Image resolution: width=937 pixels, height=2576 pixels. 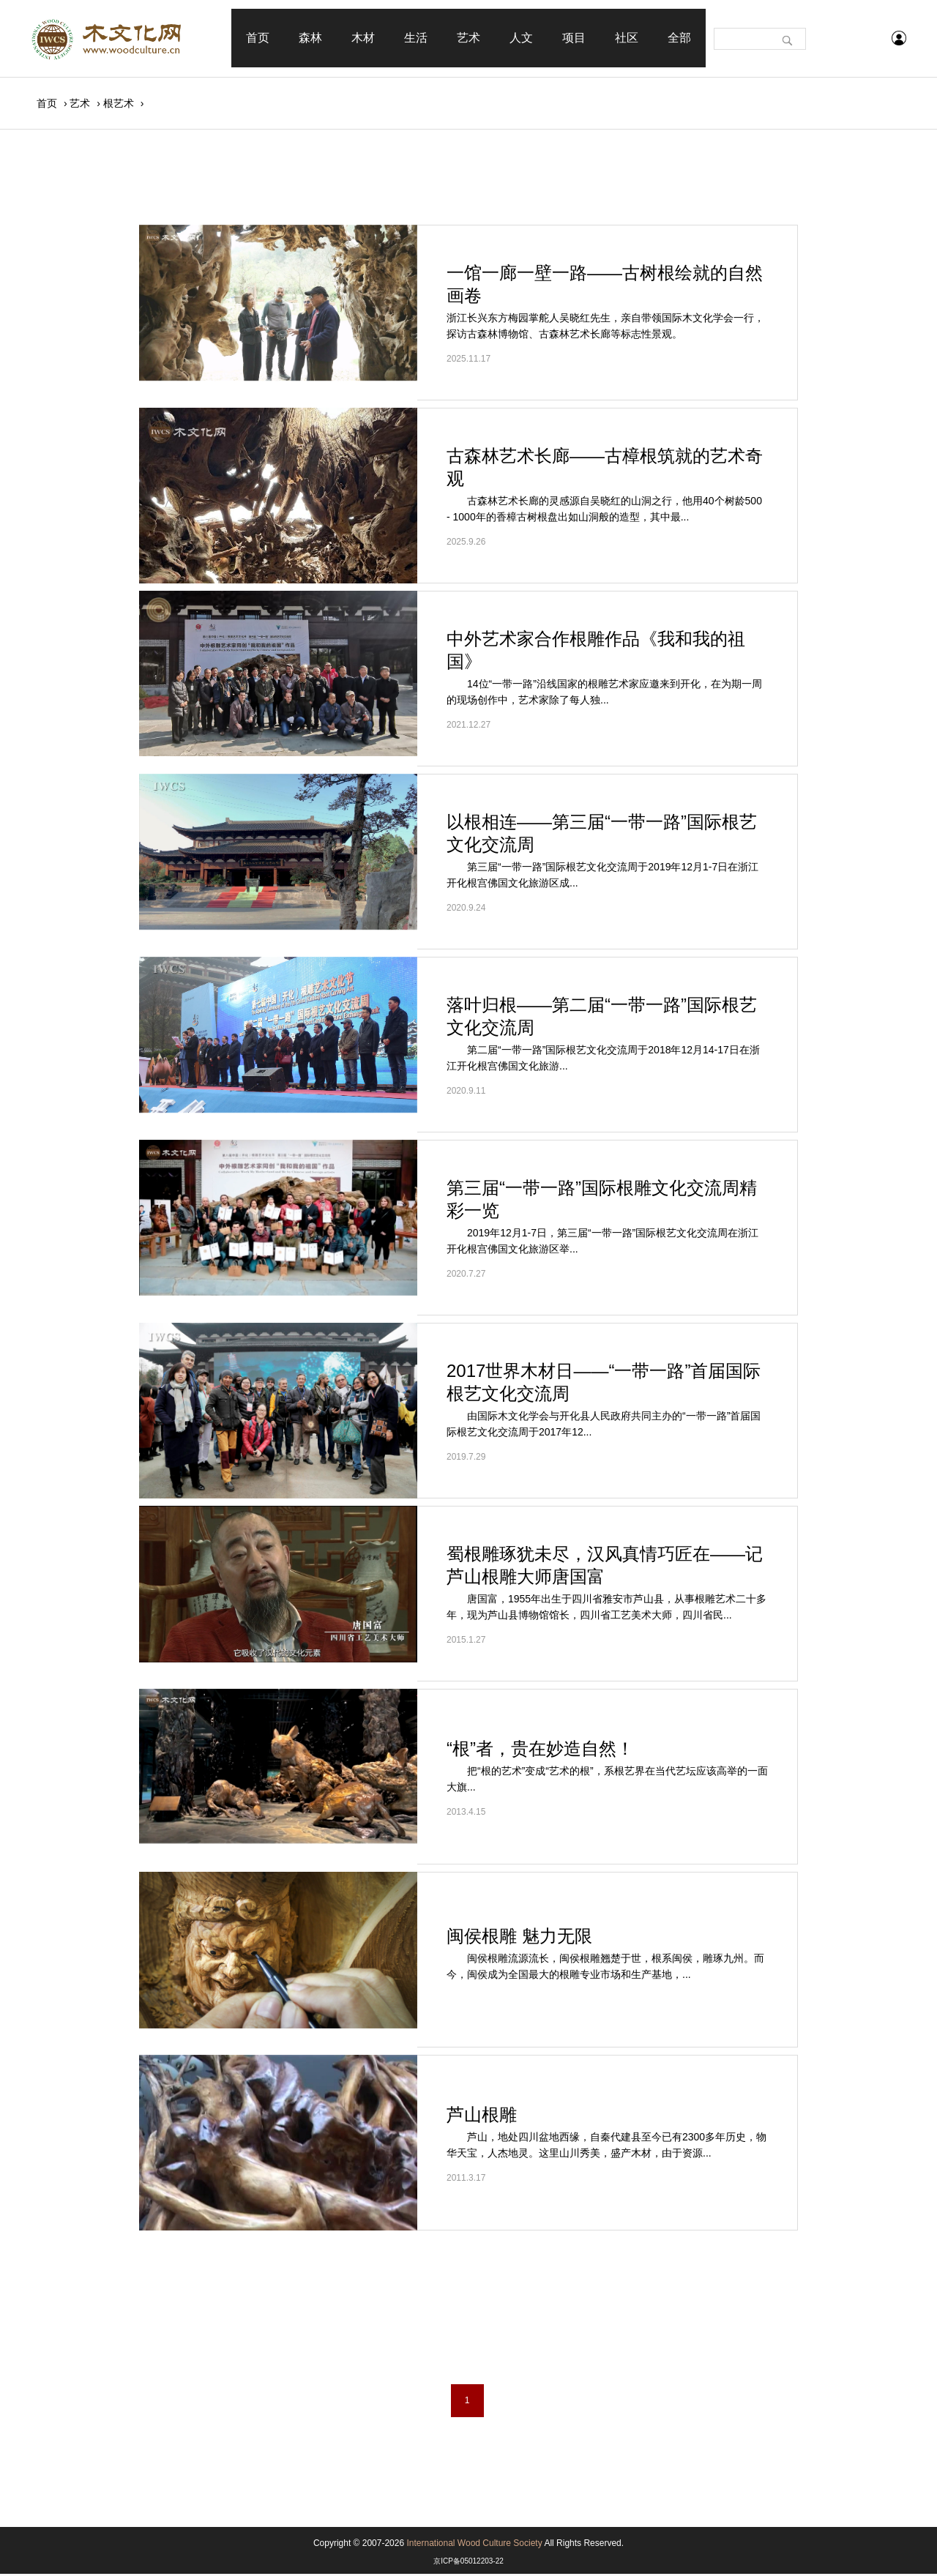 I want to click on 艺术, so click(x=468, y=37).